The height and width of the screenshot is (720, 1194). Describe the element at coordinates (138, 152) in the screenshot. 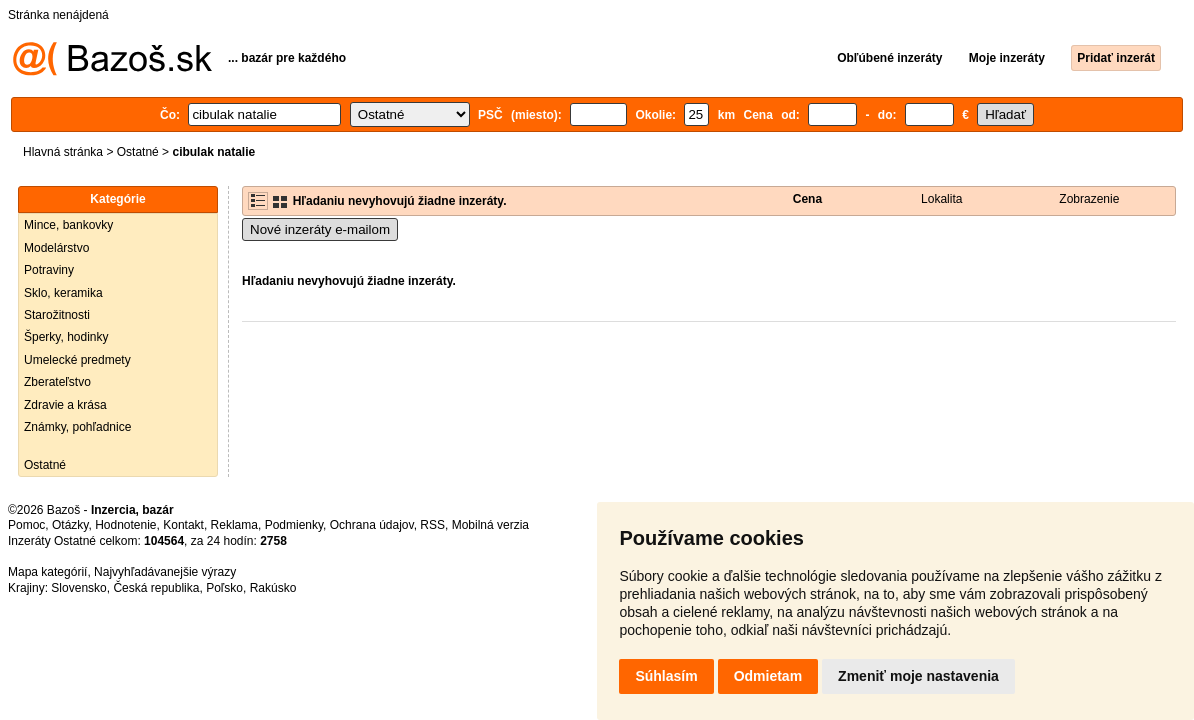

I see `Ostatné` at that location.